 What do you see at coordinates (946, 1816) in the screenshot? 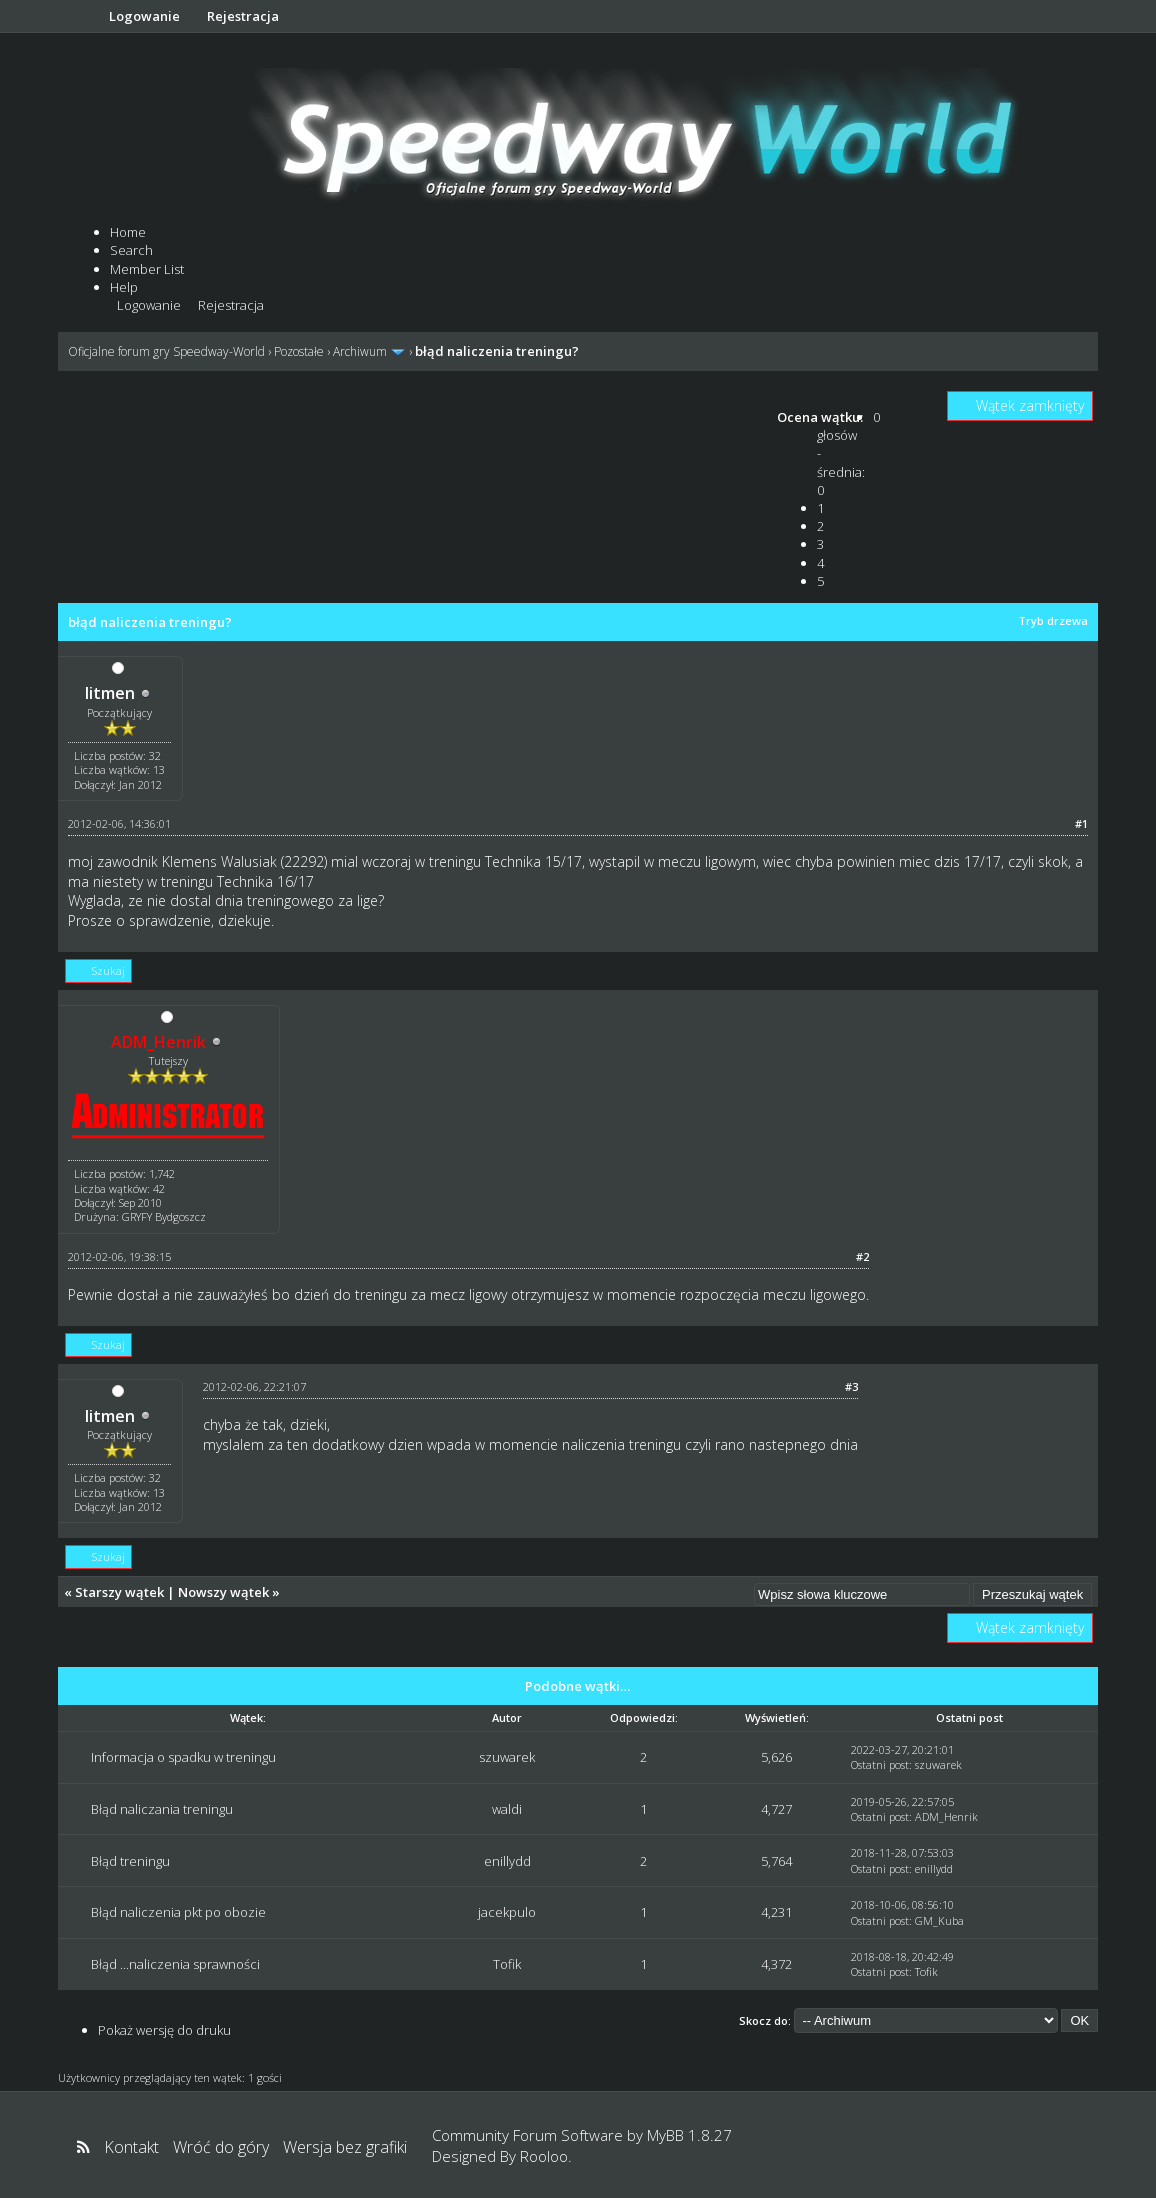
I see `ADM_Henrik` at bounding box center [946, 1816].